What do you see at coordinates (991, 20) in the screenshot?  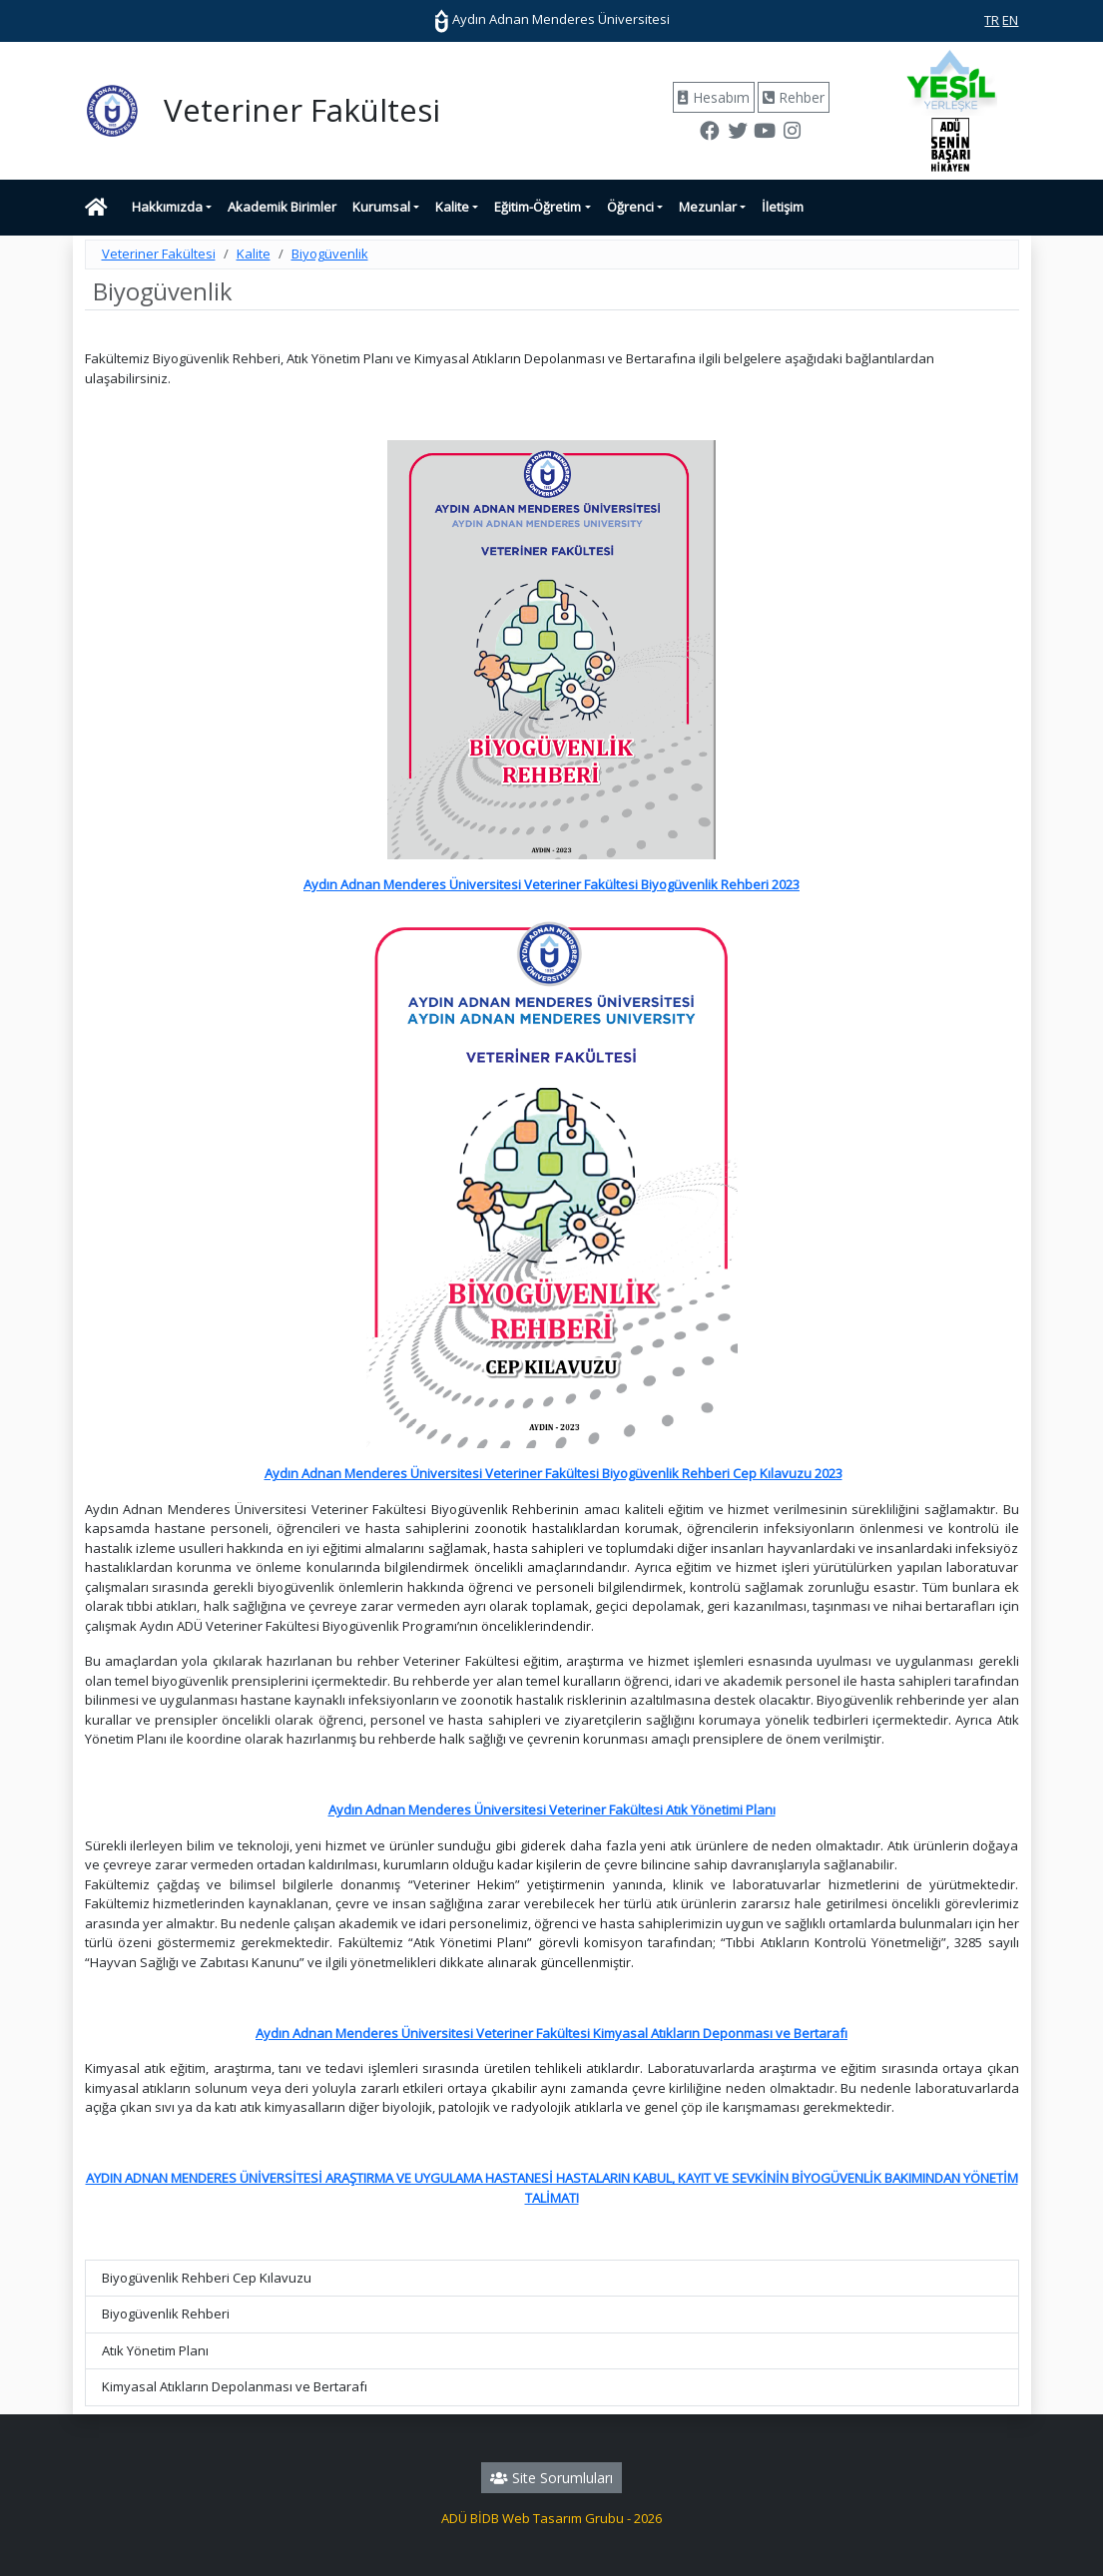 I see `TR` at bounding box center [991, 20].